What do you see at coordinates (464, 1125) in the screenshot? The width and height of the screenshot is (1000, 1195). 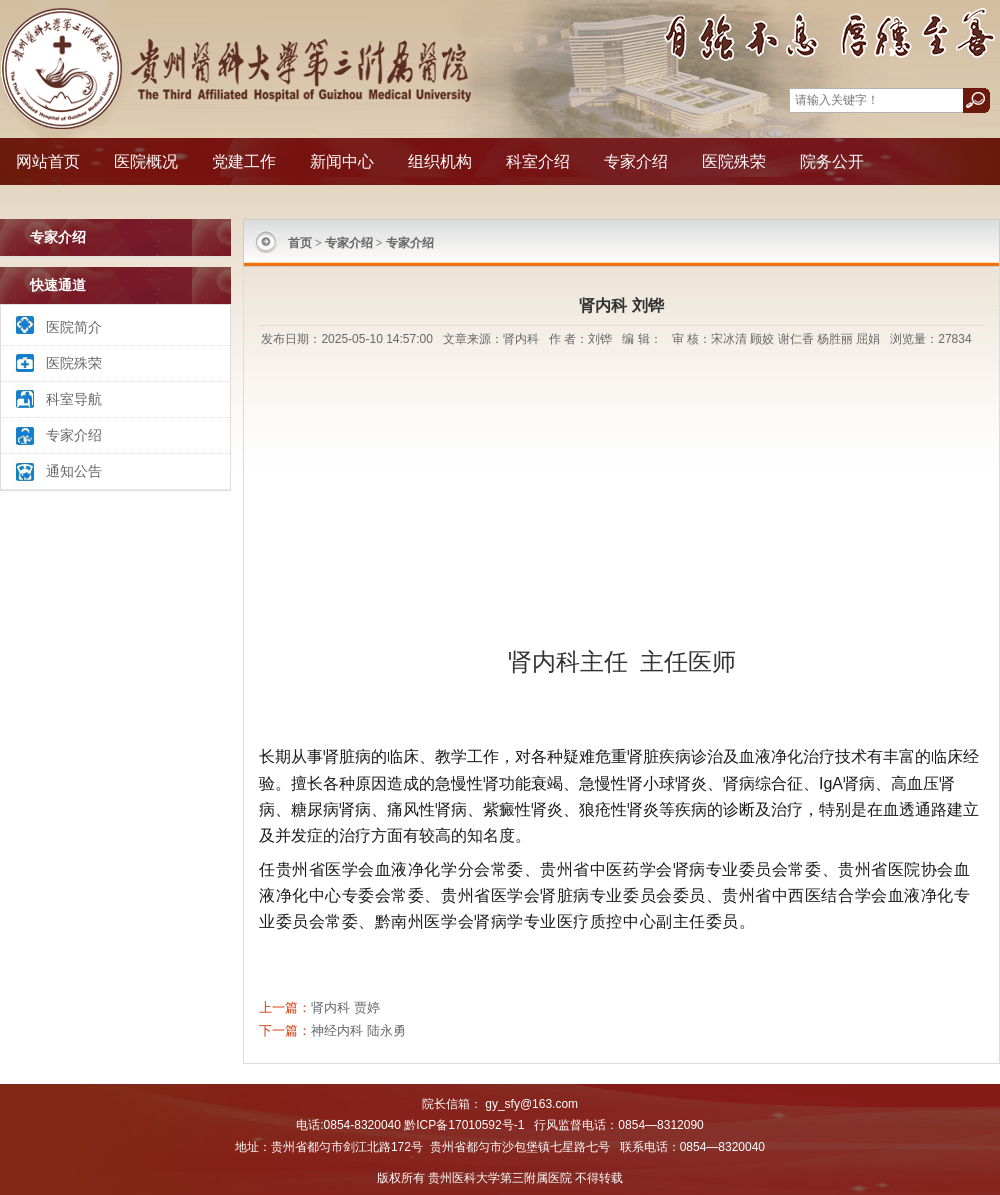 I see `黔ICP备17010592号-1` at bounding box center [464, 1125].